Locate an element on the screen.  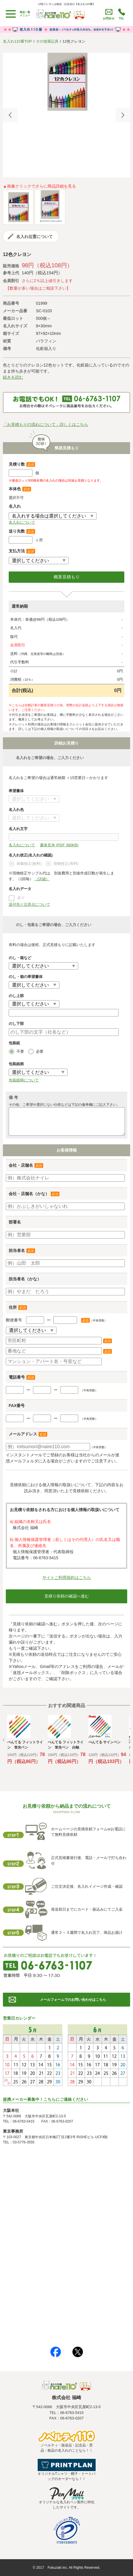
[option] is located at coordinates (66, 82).